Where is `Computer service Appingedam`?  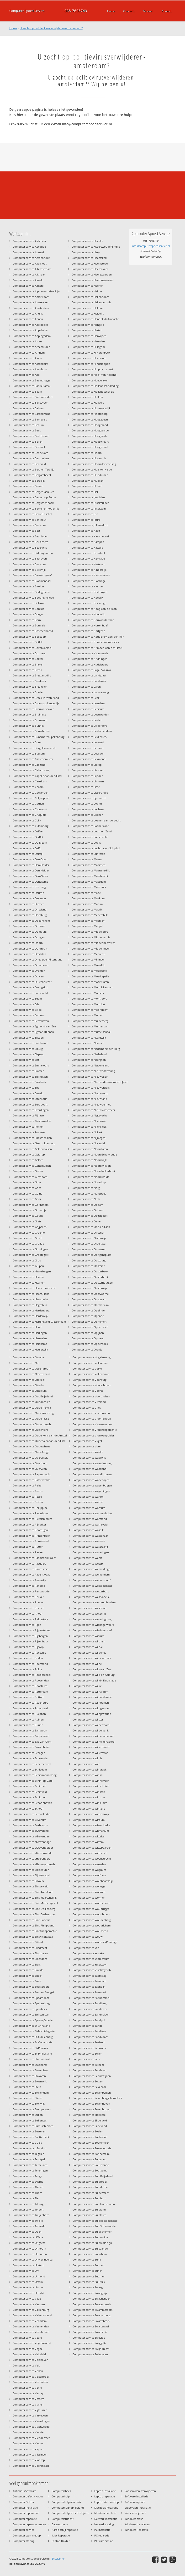 Computer service Appingedam is located at coordinates (32, 336).